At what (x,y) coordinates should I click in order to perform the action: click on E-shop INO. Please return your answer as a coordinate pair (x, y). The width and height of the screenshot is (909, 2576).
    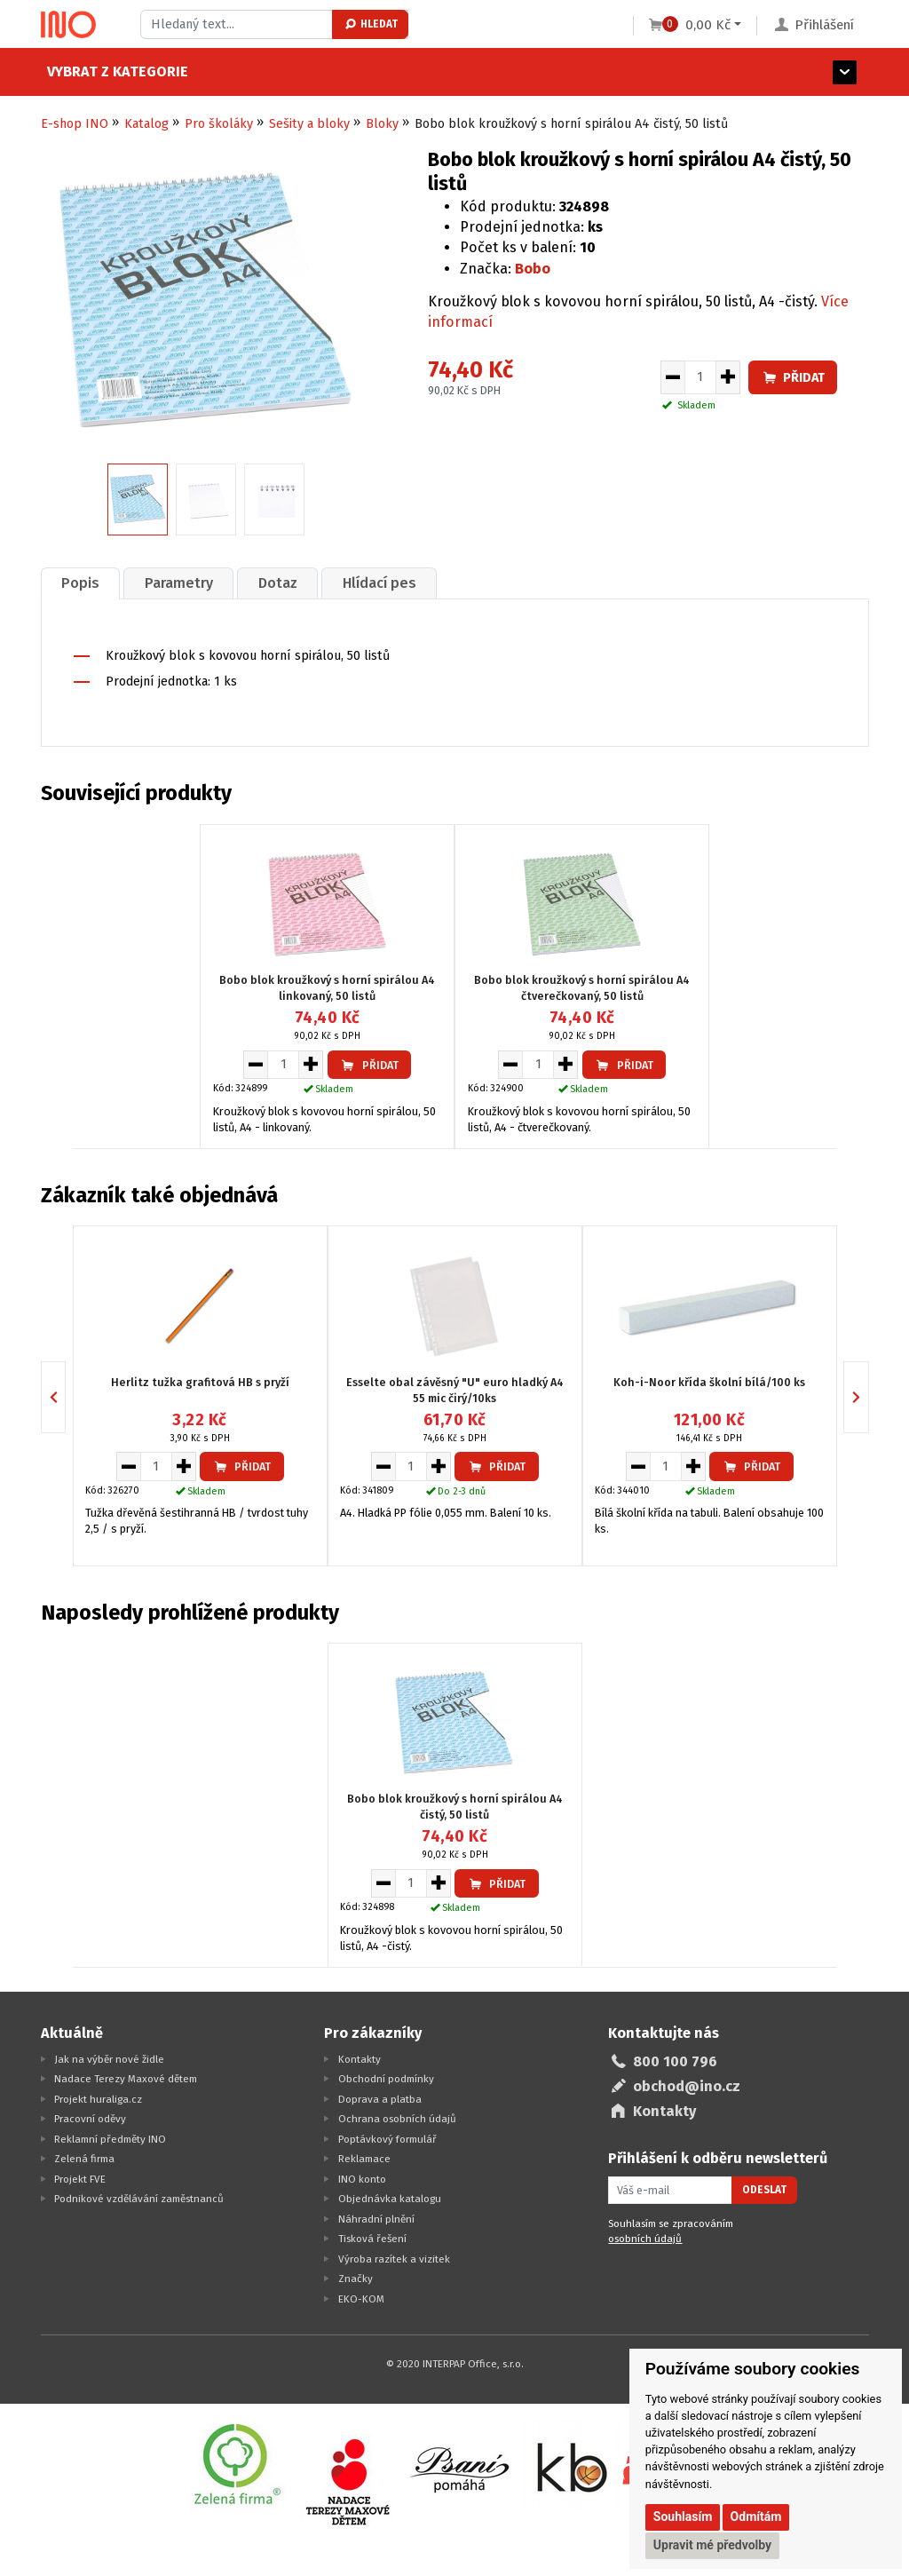
    Looking at the image, I should click on (74, 123).